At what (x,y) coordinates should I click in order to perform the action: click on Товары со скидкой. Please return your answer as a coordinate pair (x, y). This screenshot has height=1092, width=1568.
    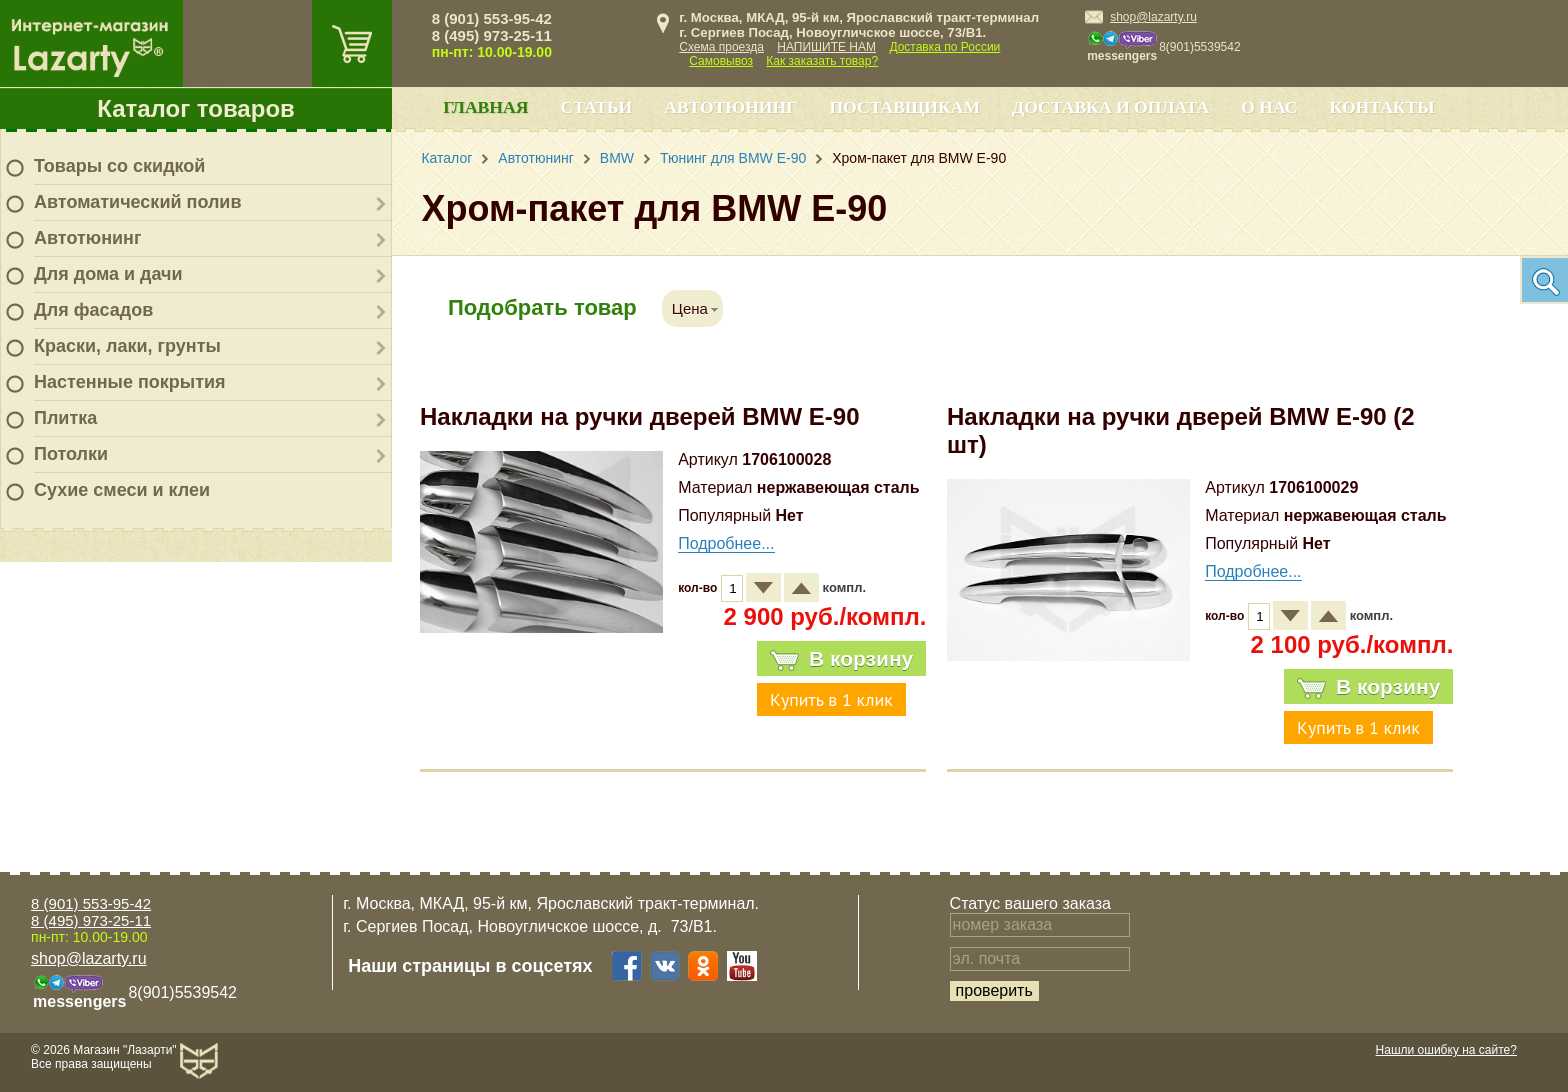
    Looking at the image, I should click on (119, 166).